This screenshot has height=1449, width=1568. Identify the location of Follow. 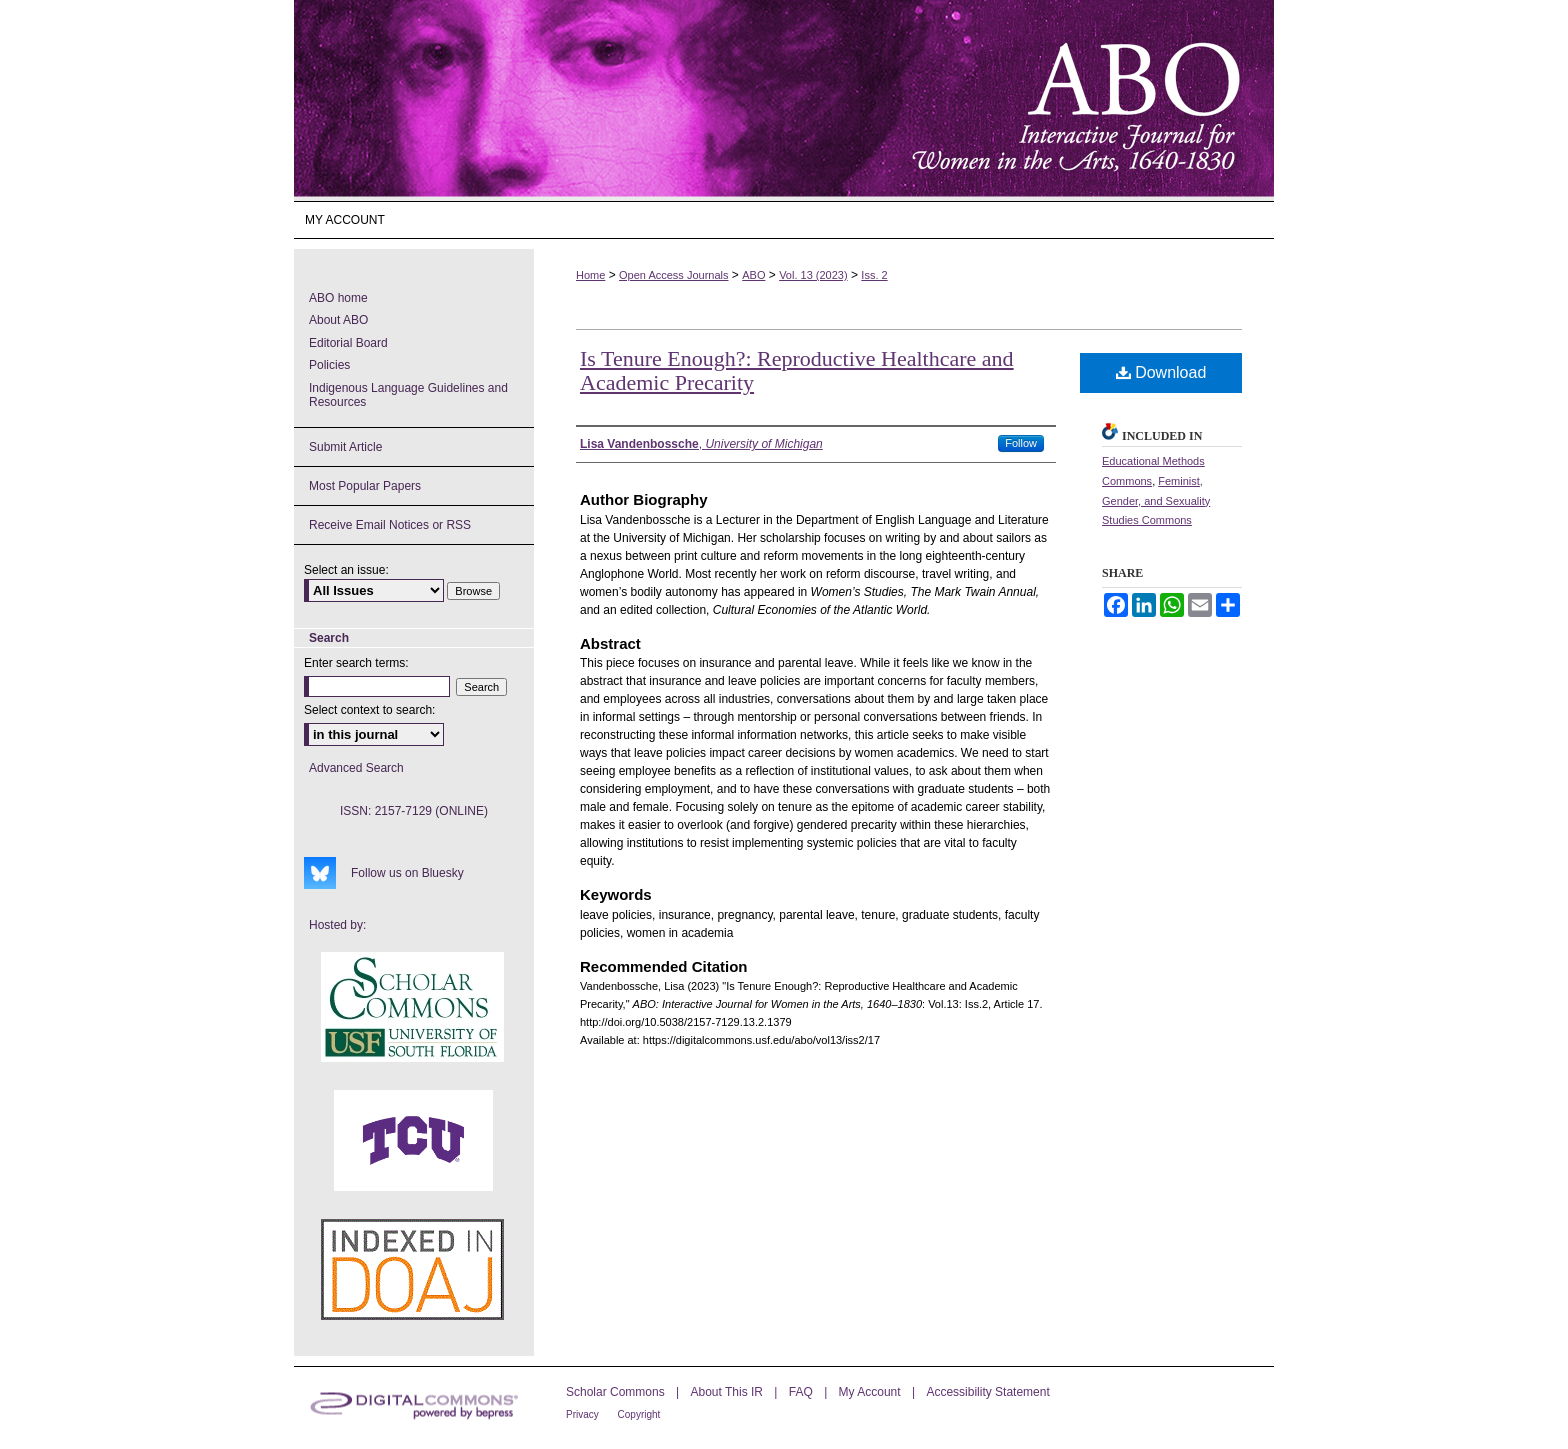
(1021, 443).